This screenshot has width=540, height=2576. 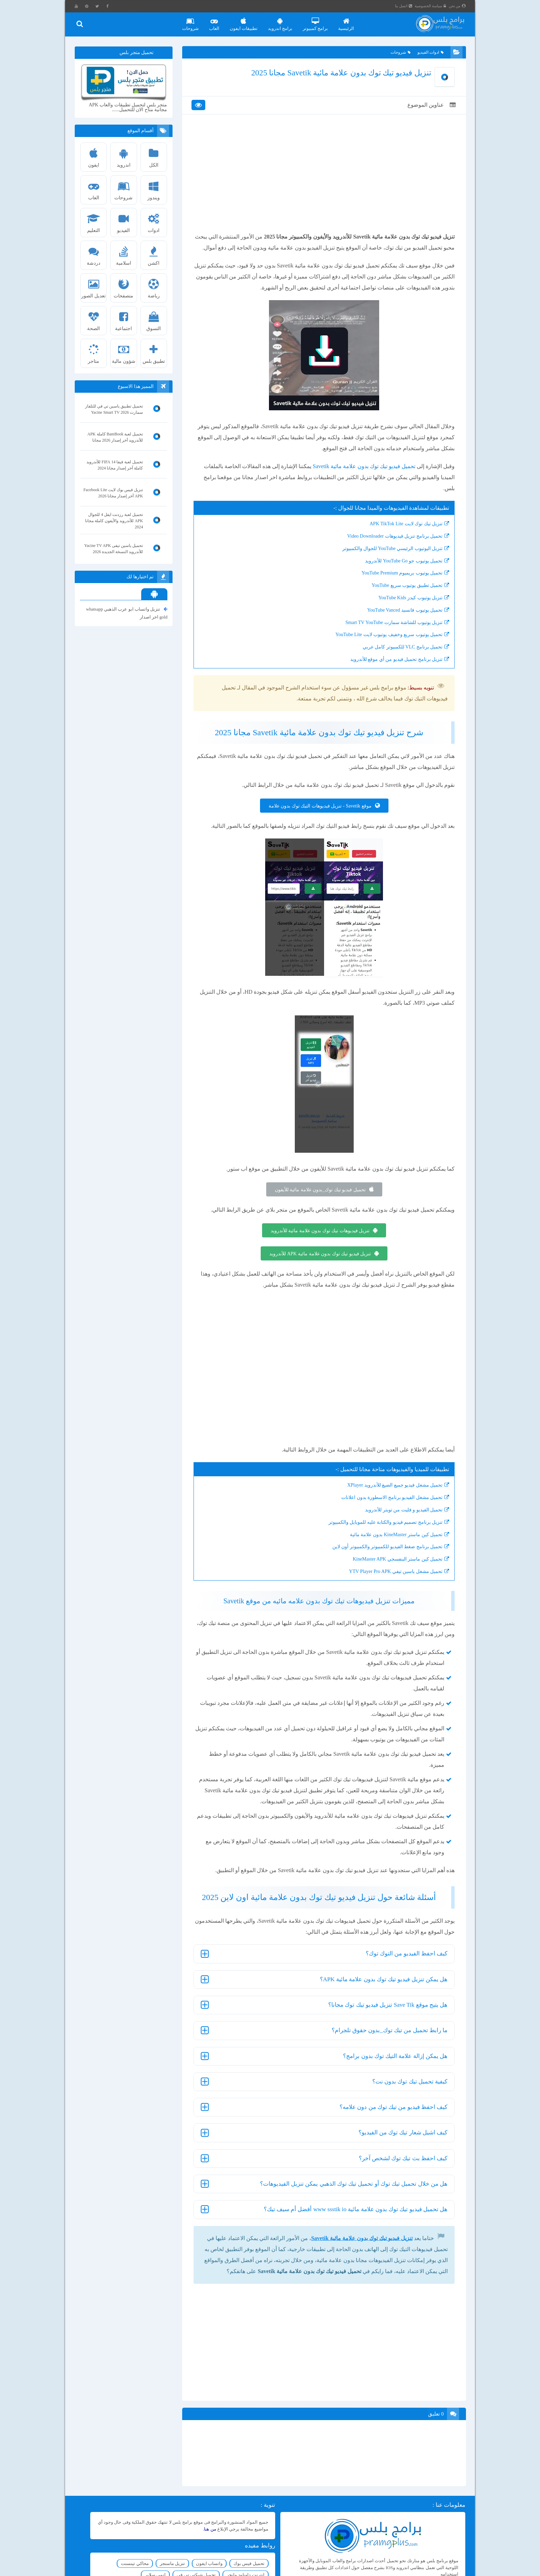 What do you see at coordinates (407, 612) in the screenshot?
I see `تنزيل يوتيوب كيدز YouTube Kids` at bounding box center [407, 612].